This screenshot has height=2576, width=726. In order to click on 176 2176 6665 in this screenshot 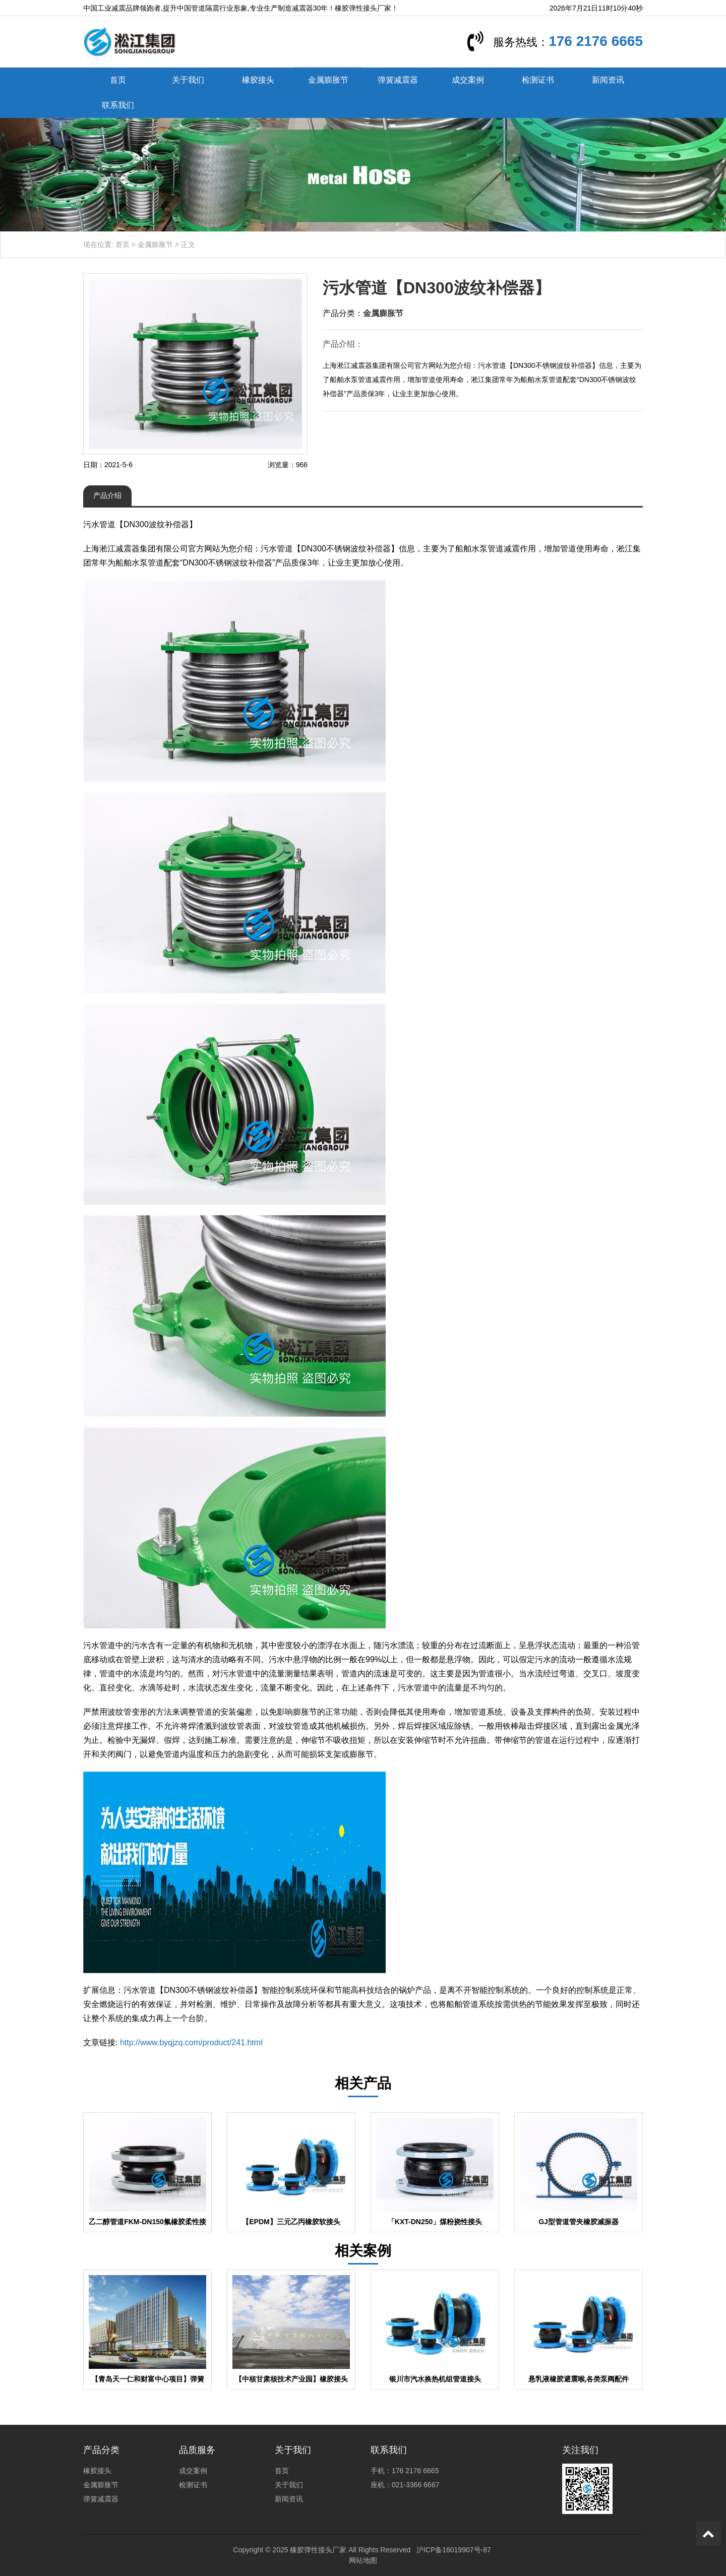, I will do `click(596, 41)`.